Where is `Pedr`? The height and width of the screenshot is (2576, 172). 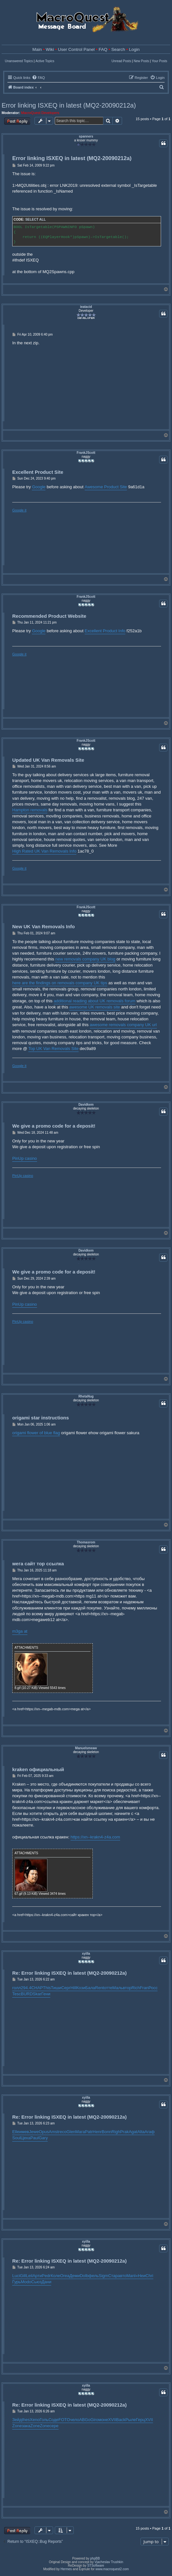
Pedr is located at coordinates (46, 2275).